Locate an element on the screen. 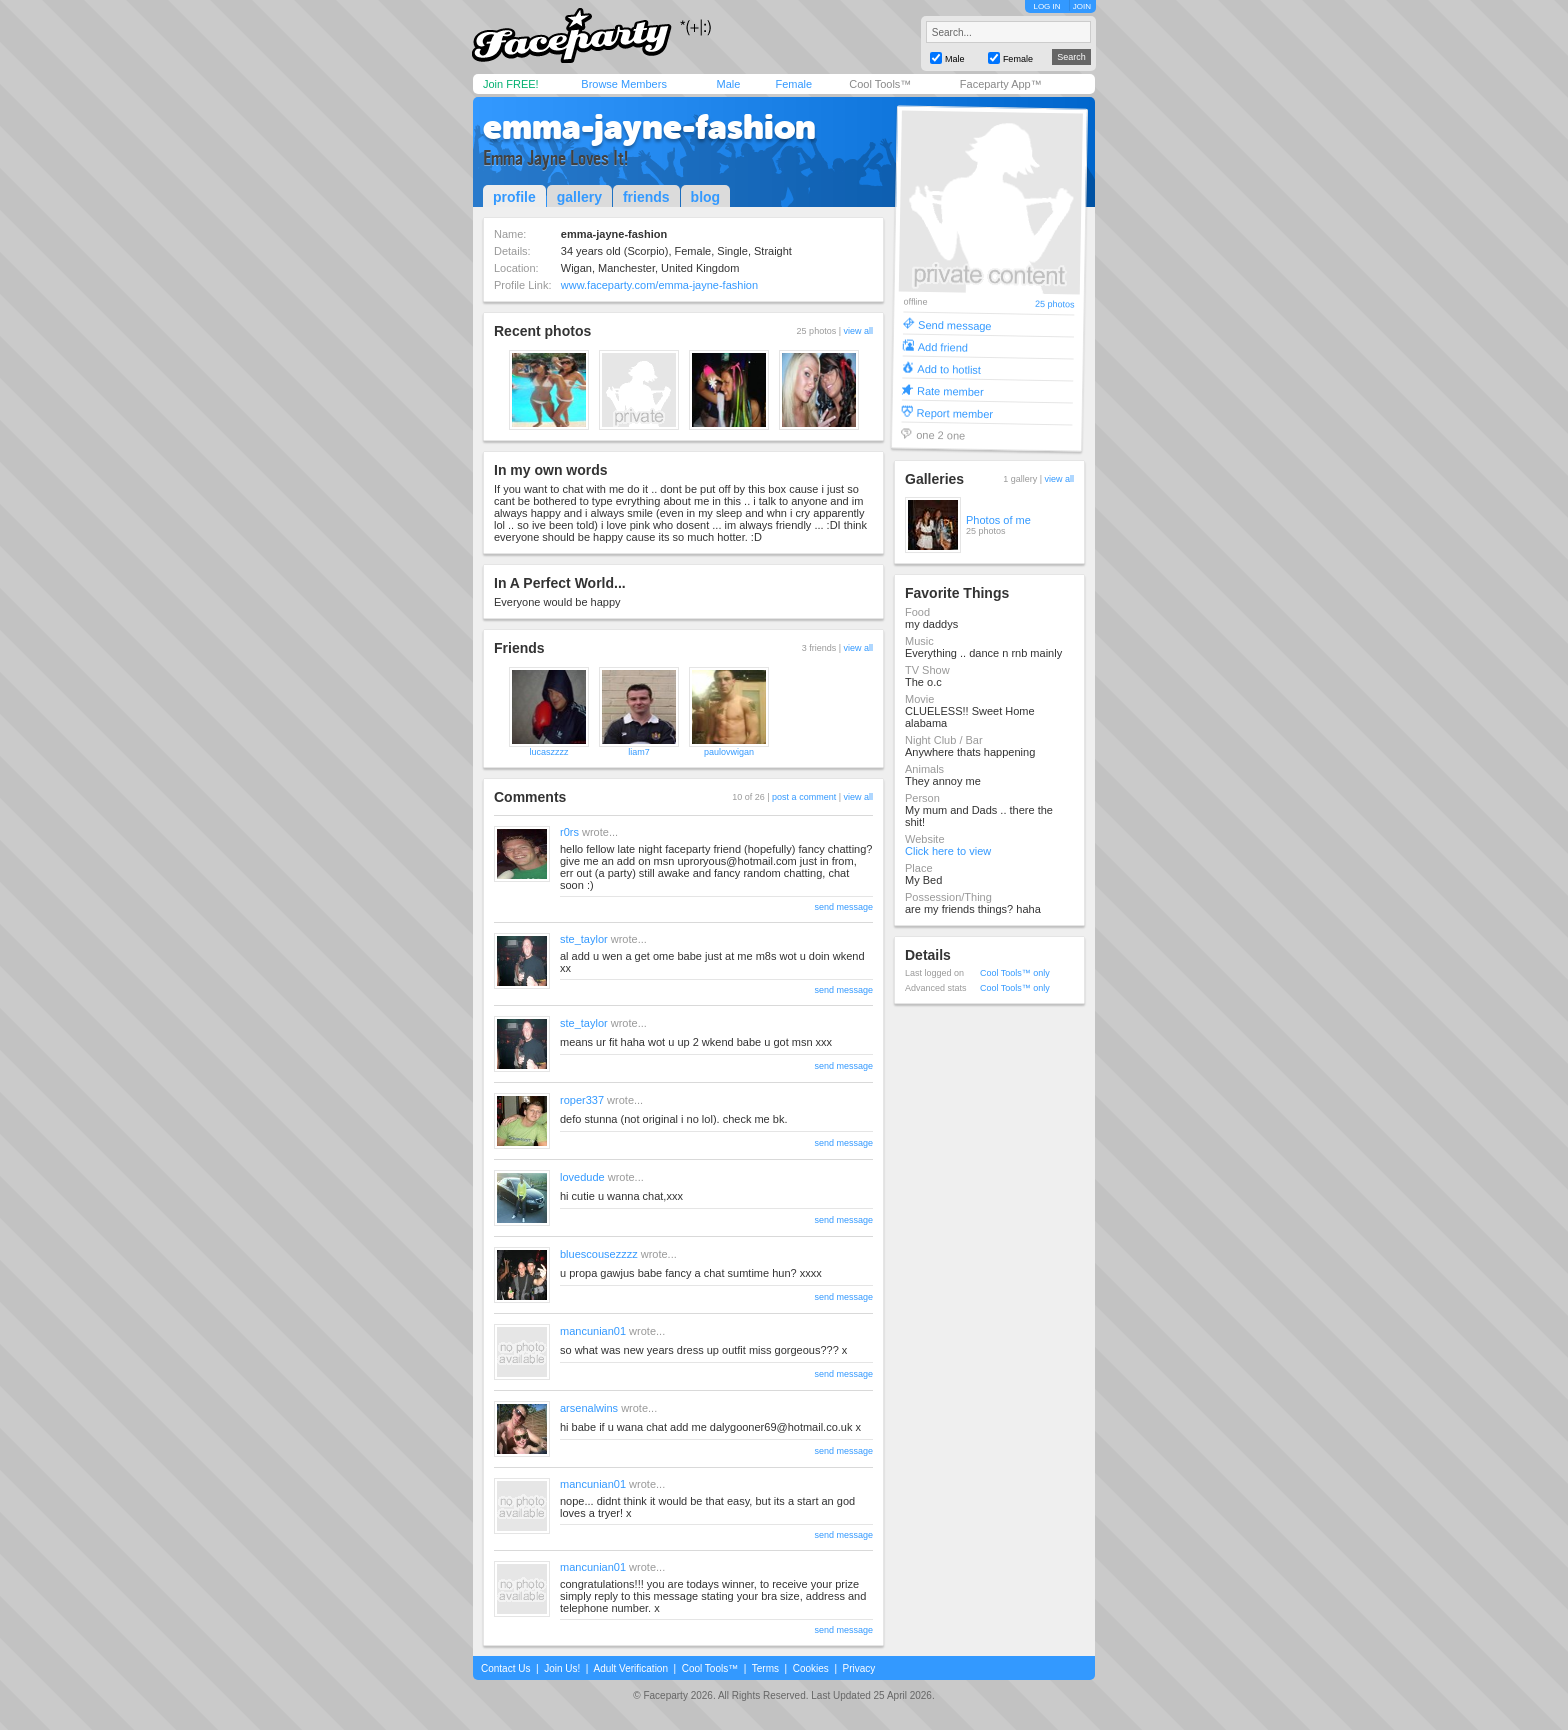 This screenshot has width=1568, height=1730. www.faceparty.com/emma-jayne-fashion is located at coordinates (659, 285).